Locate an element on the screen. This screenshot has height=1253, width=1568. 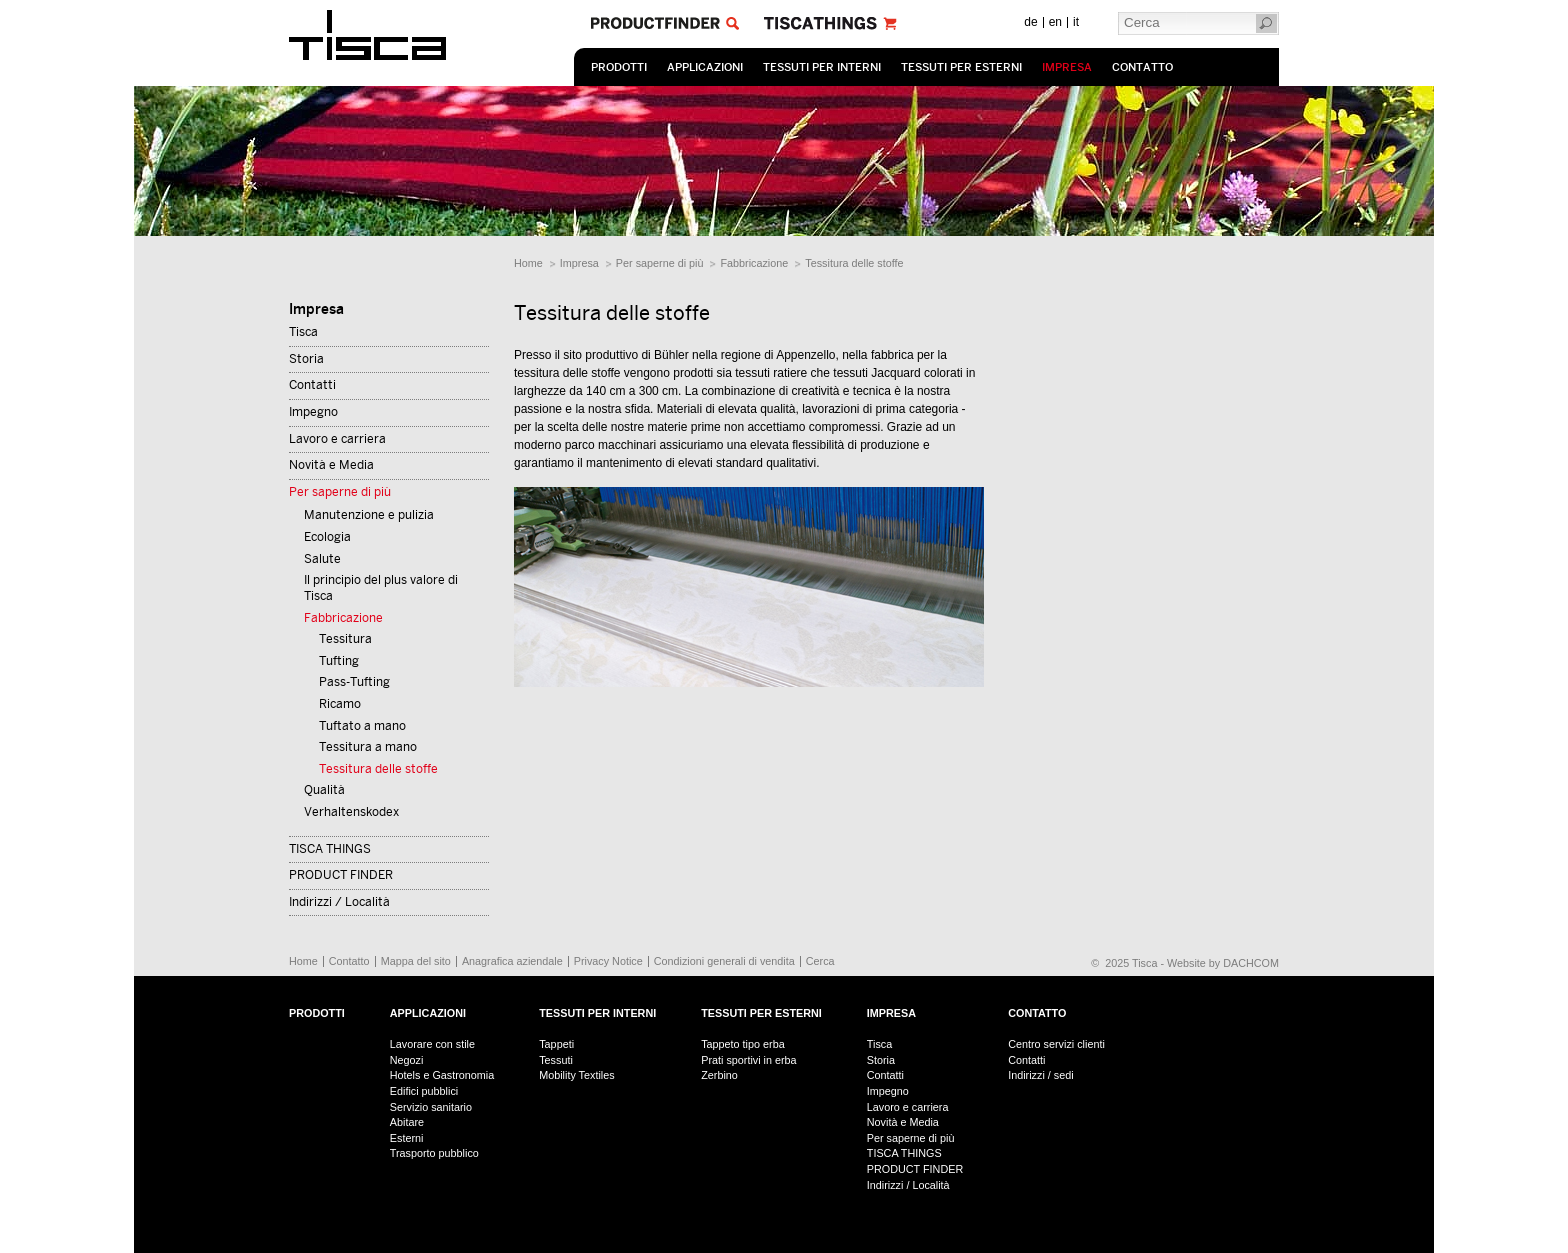
Verhaltenskodex is located at coordinates (351, 812).